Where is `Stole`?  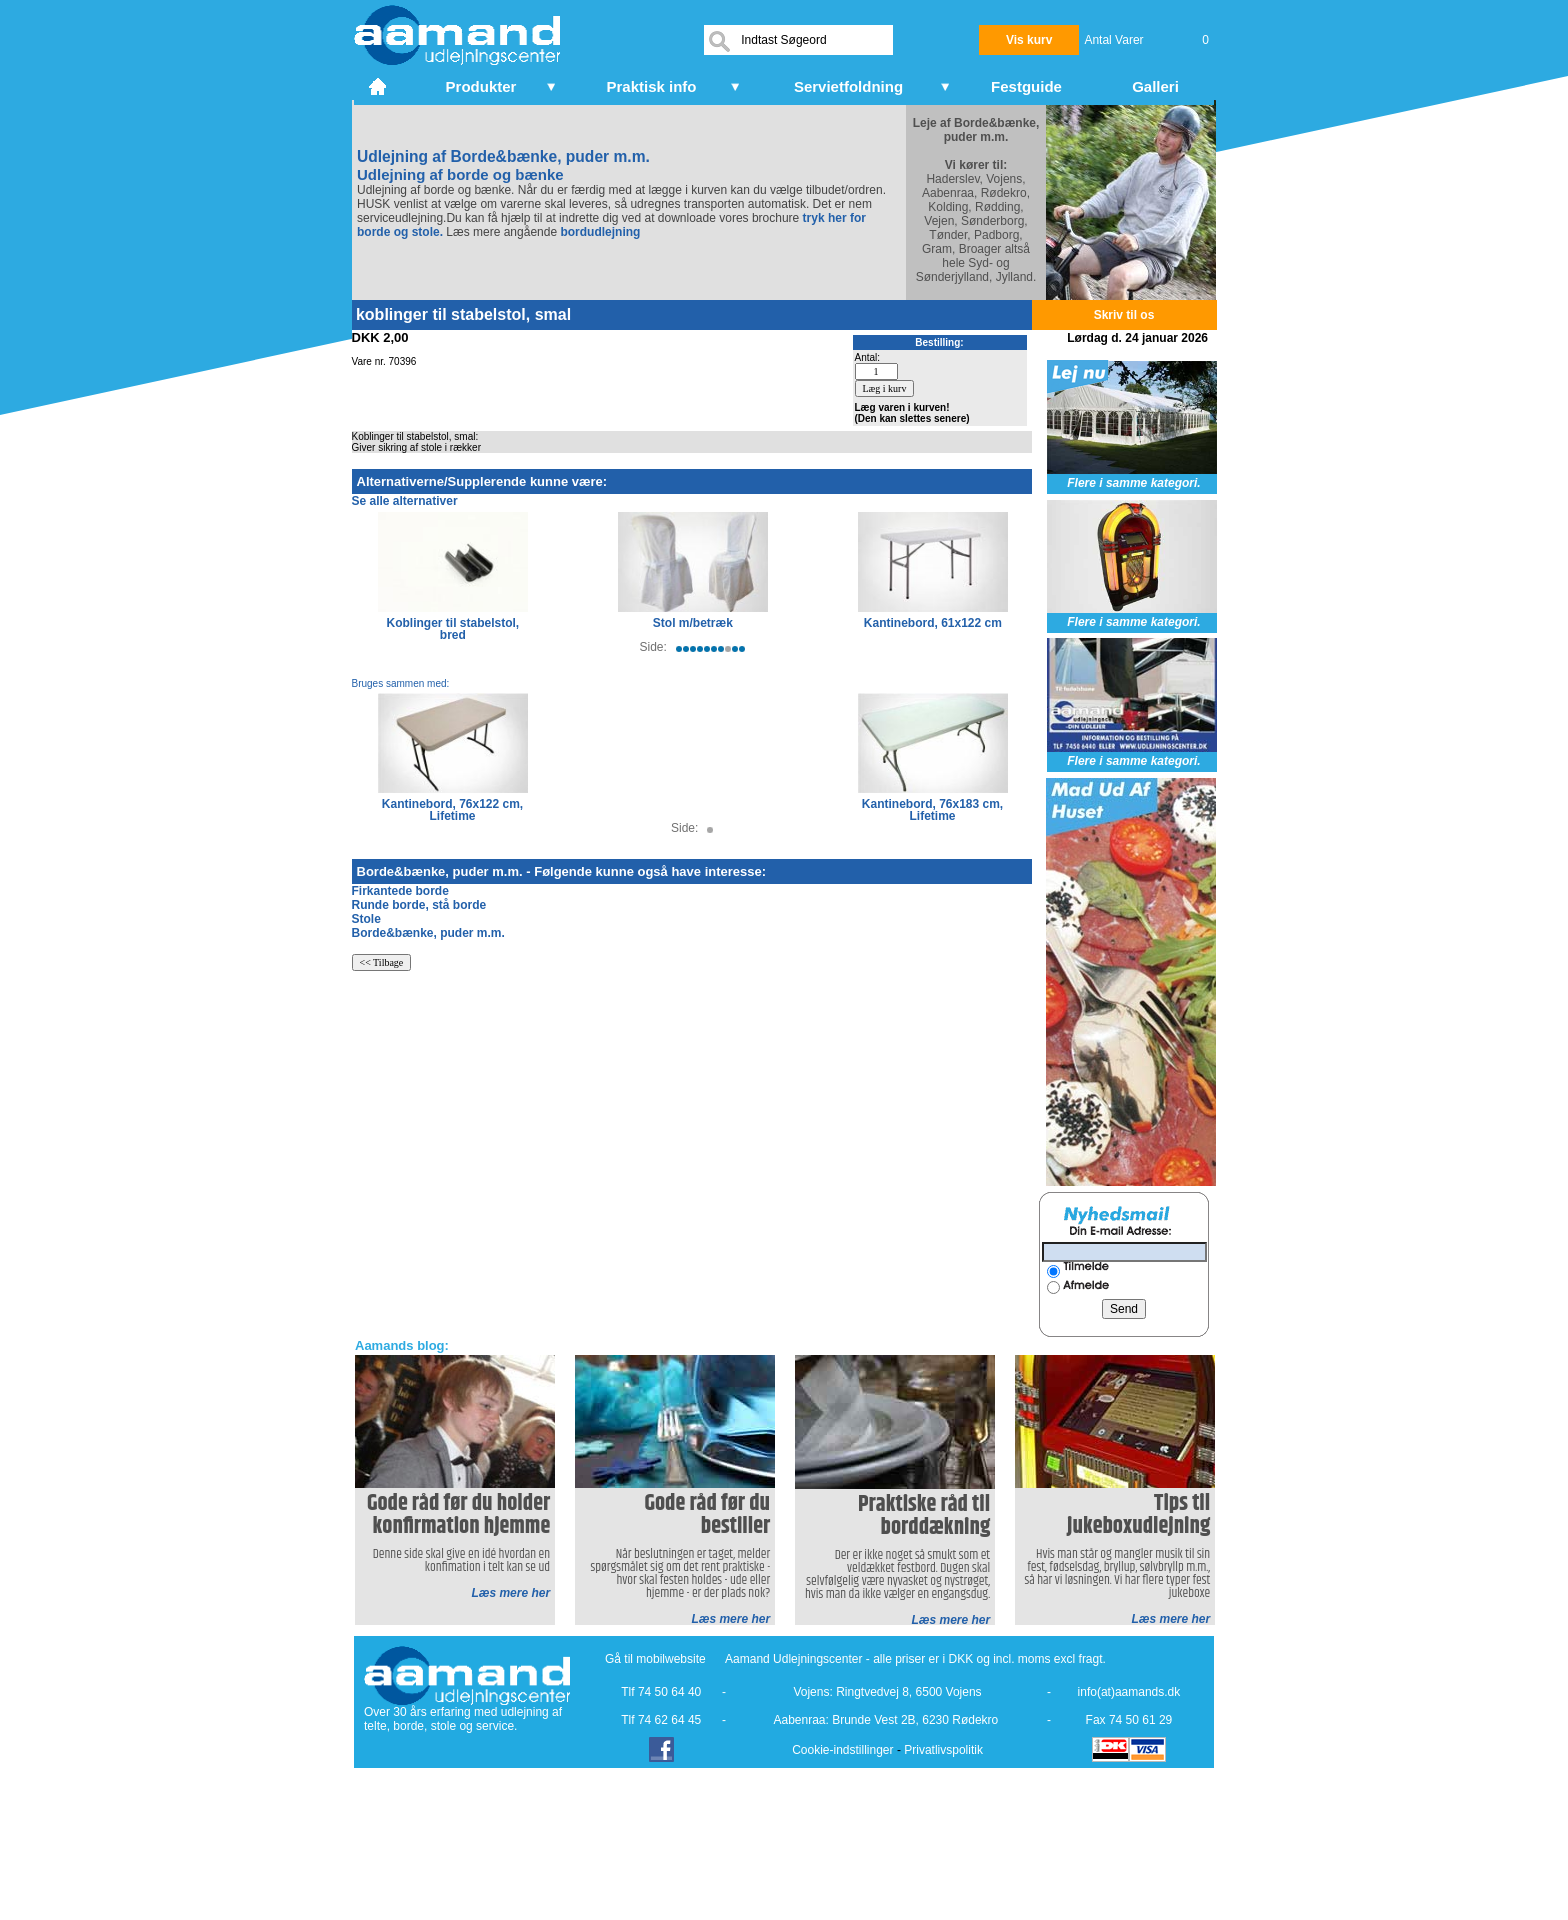 Stole is located at coordinates (366, 919).